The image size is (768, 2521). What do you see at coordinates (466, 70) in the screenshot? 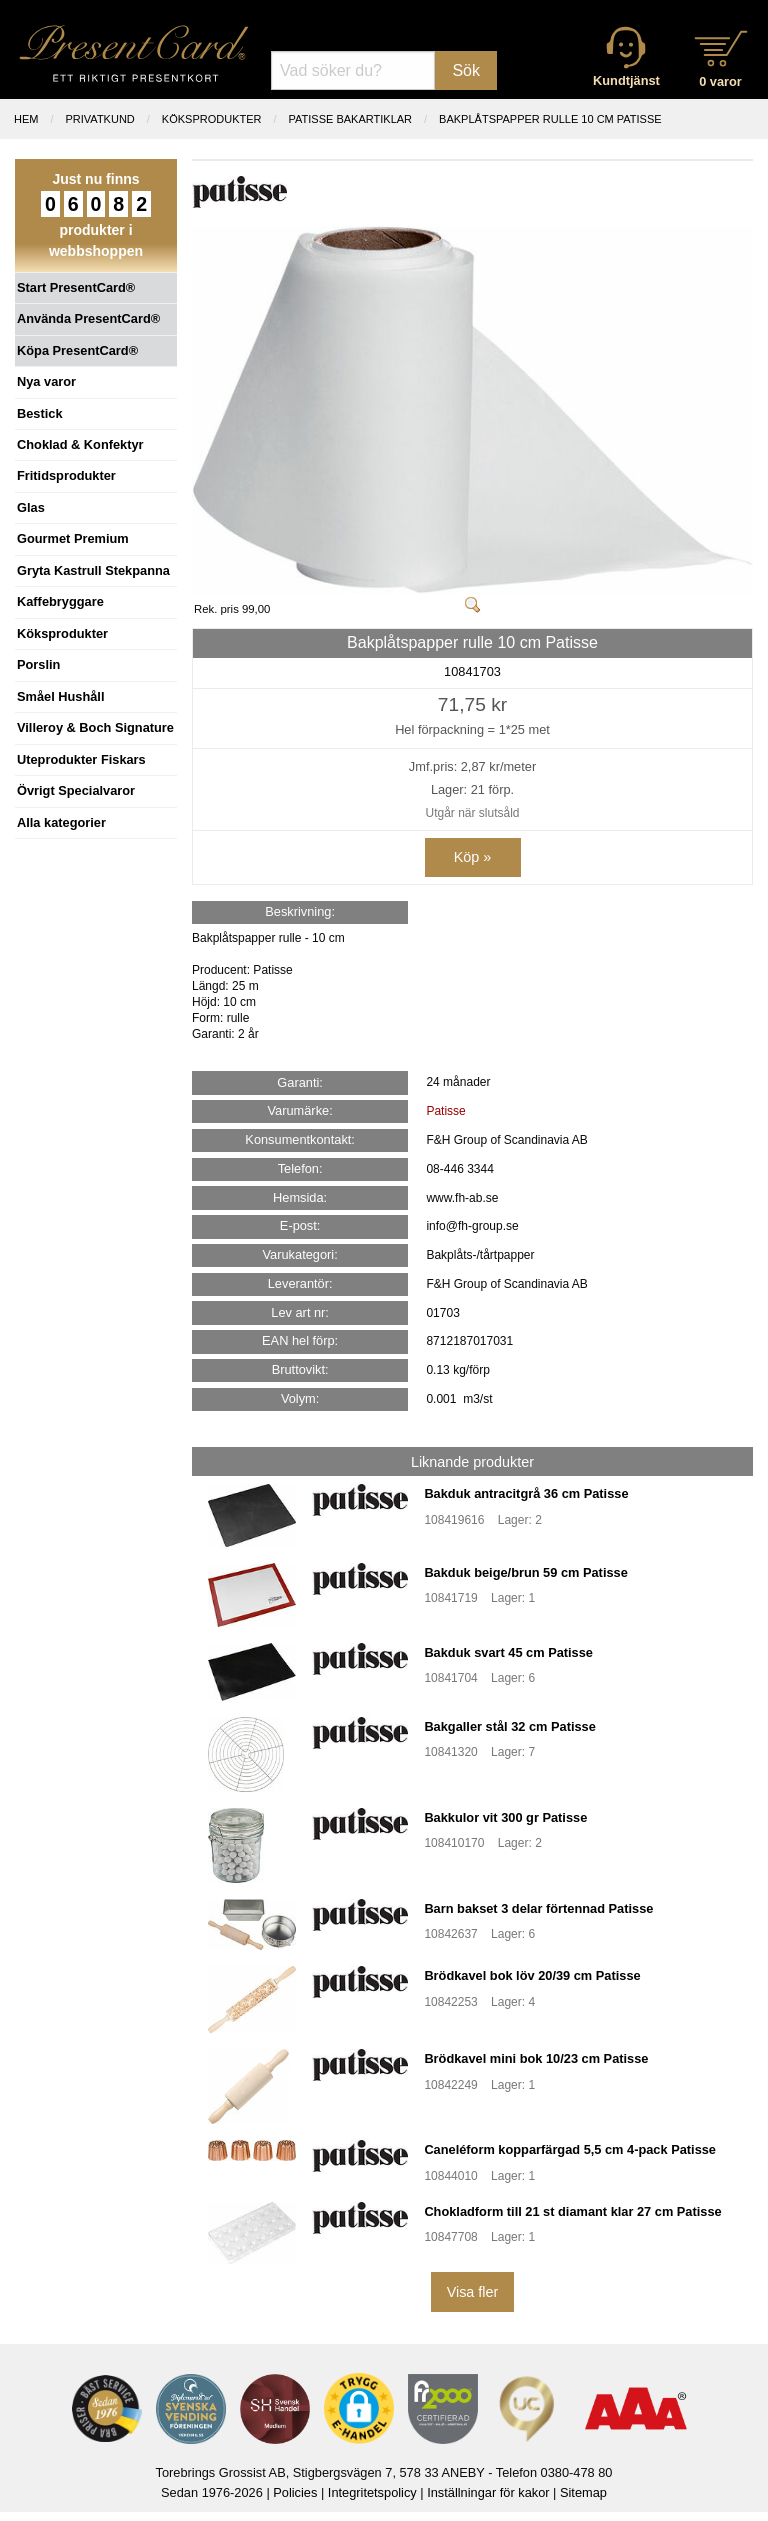
I see `Sök` at bounding box center [466, 70].